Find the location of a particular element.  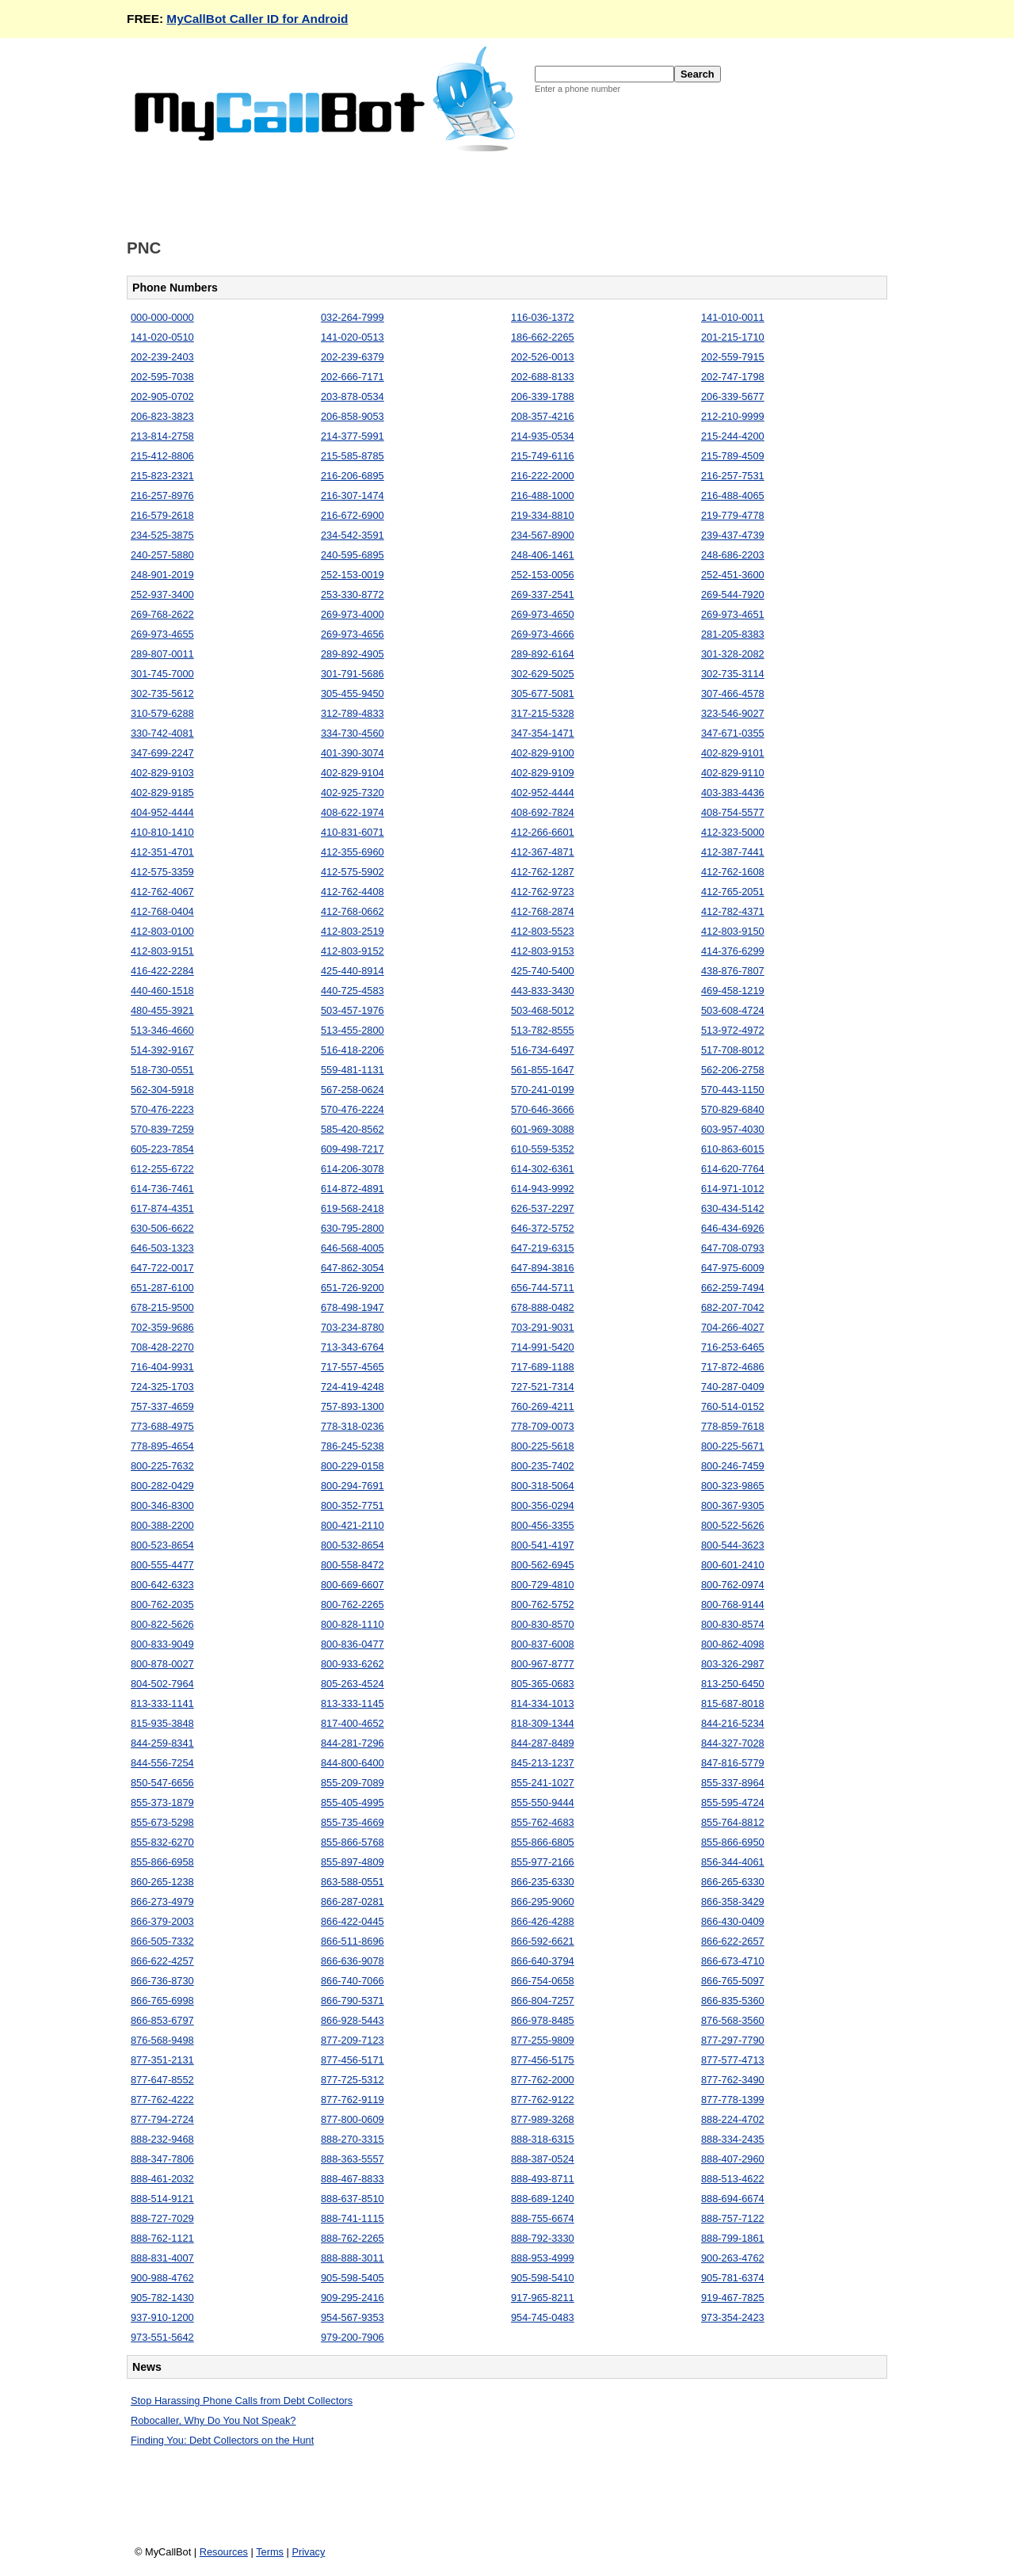

900-988-4762 is located at coordinates (162, 2278).